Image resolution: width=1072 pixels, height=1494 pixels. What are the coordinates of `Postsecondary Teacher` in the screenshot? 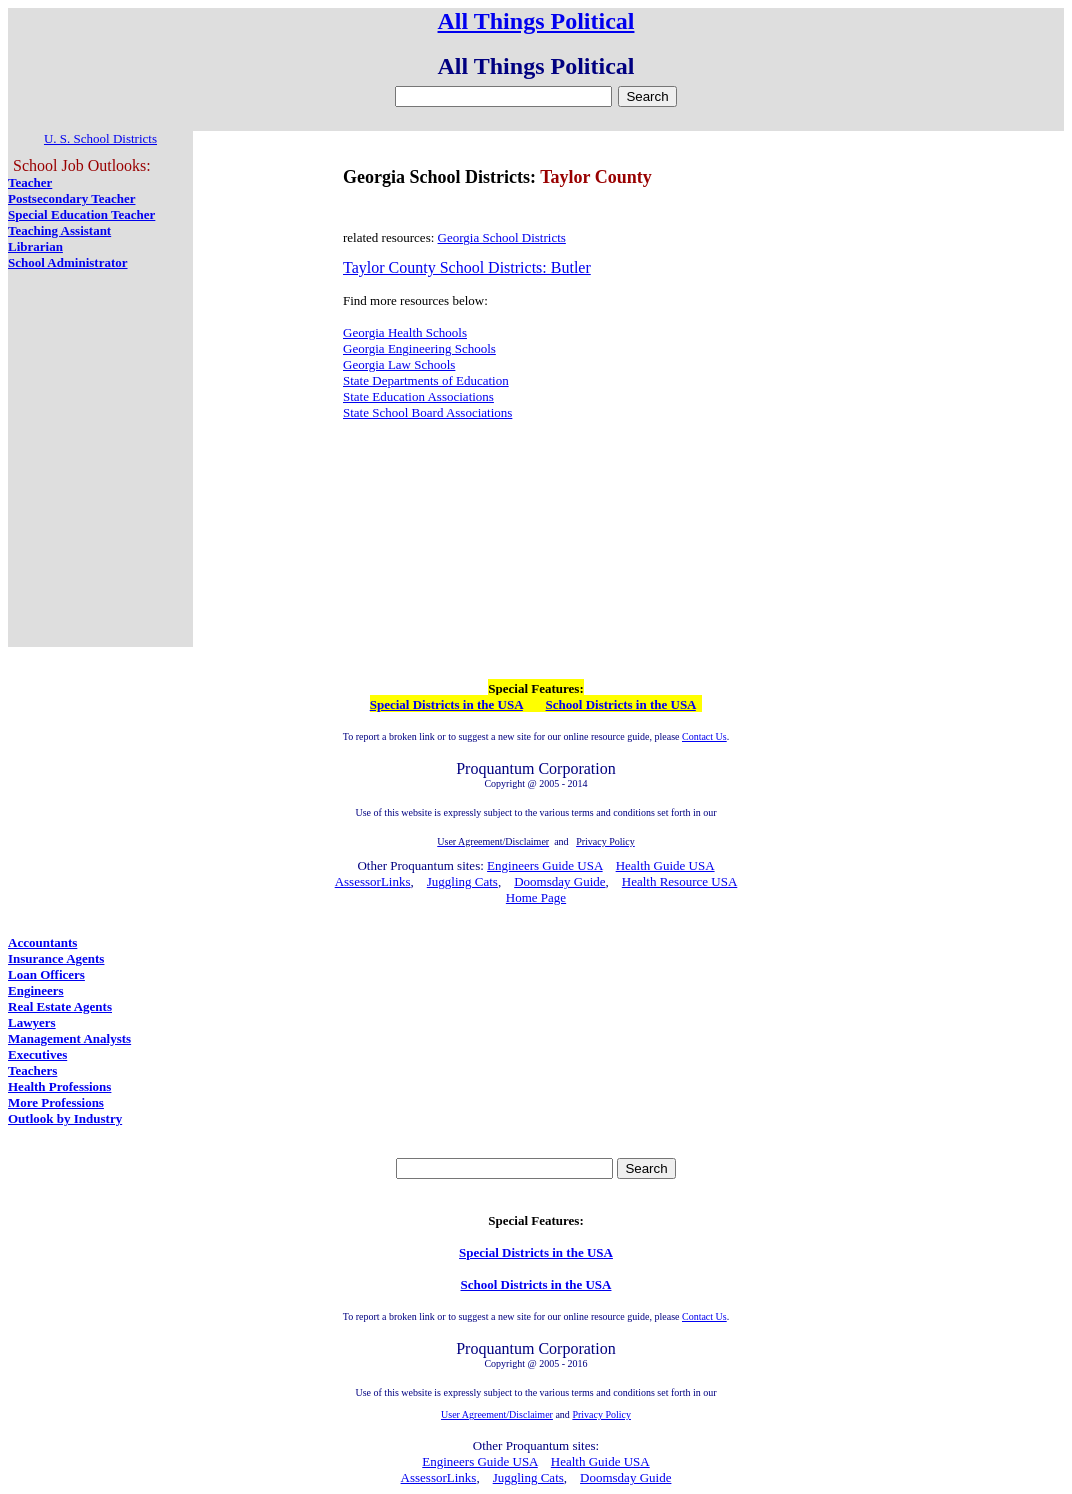 It's located at (71, 198).